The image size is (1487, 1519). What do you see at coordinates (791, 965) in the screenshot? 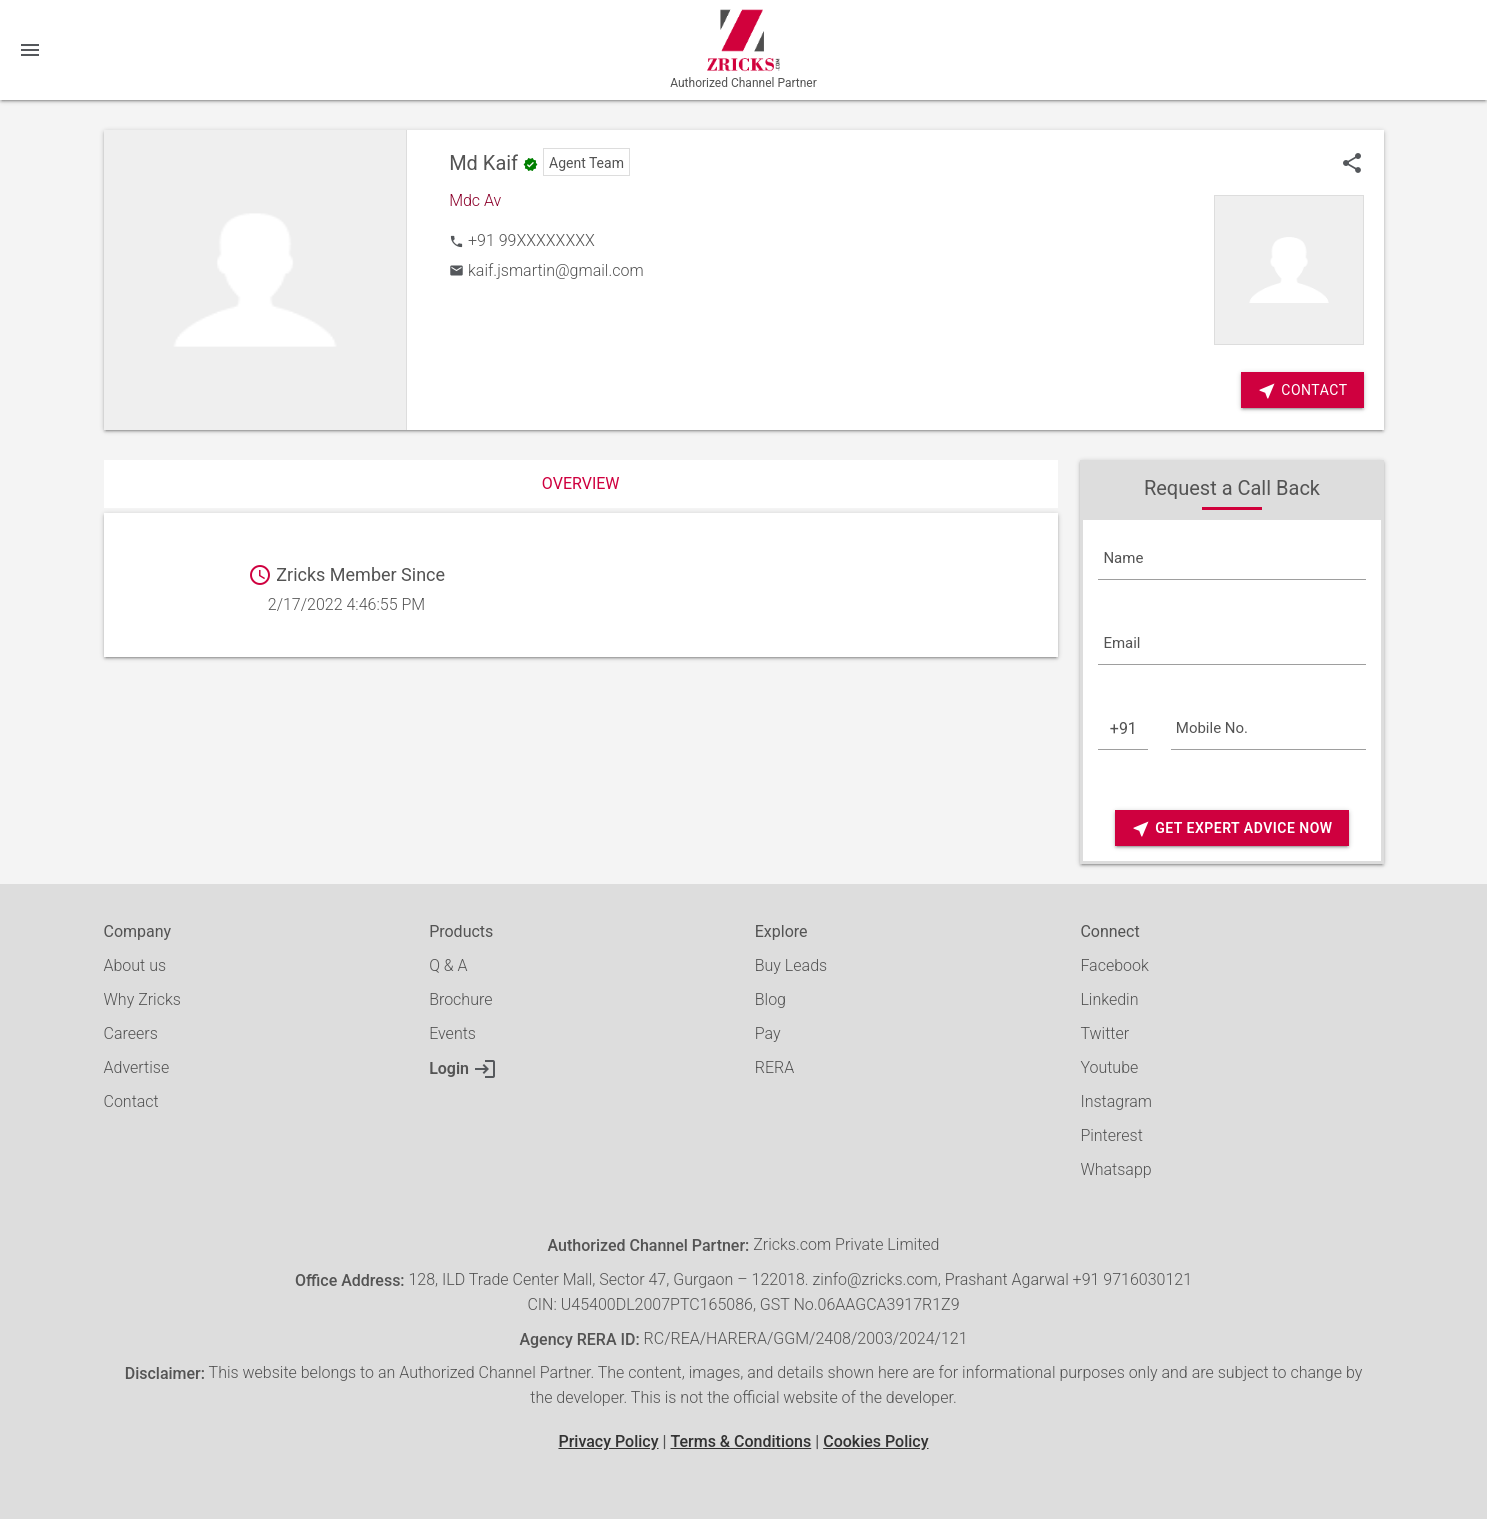
I see `Buy Leads` at bounding box center [791, 965].